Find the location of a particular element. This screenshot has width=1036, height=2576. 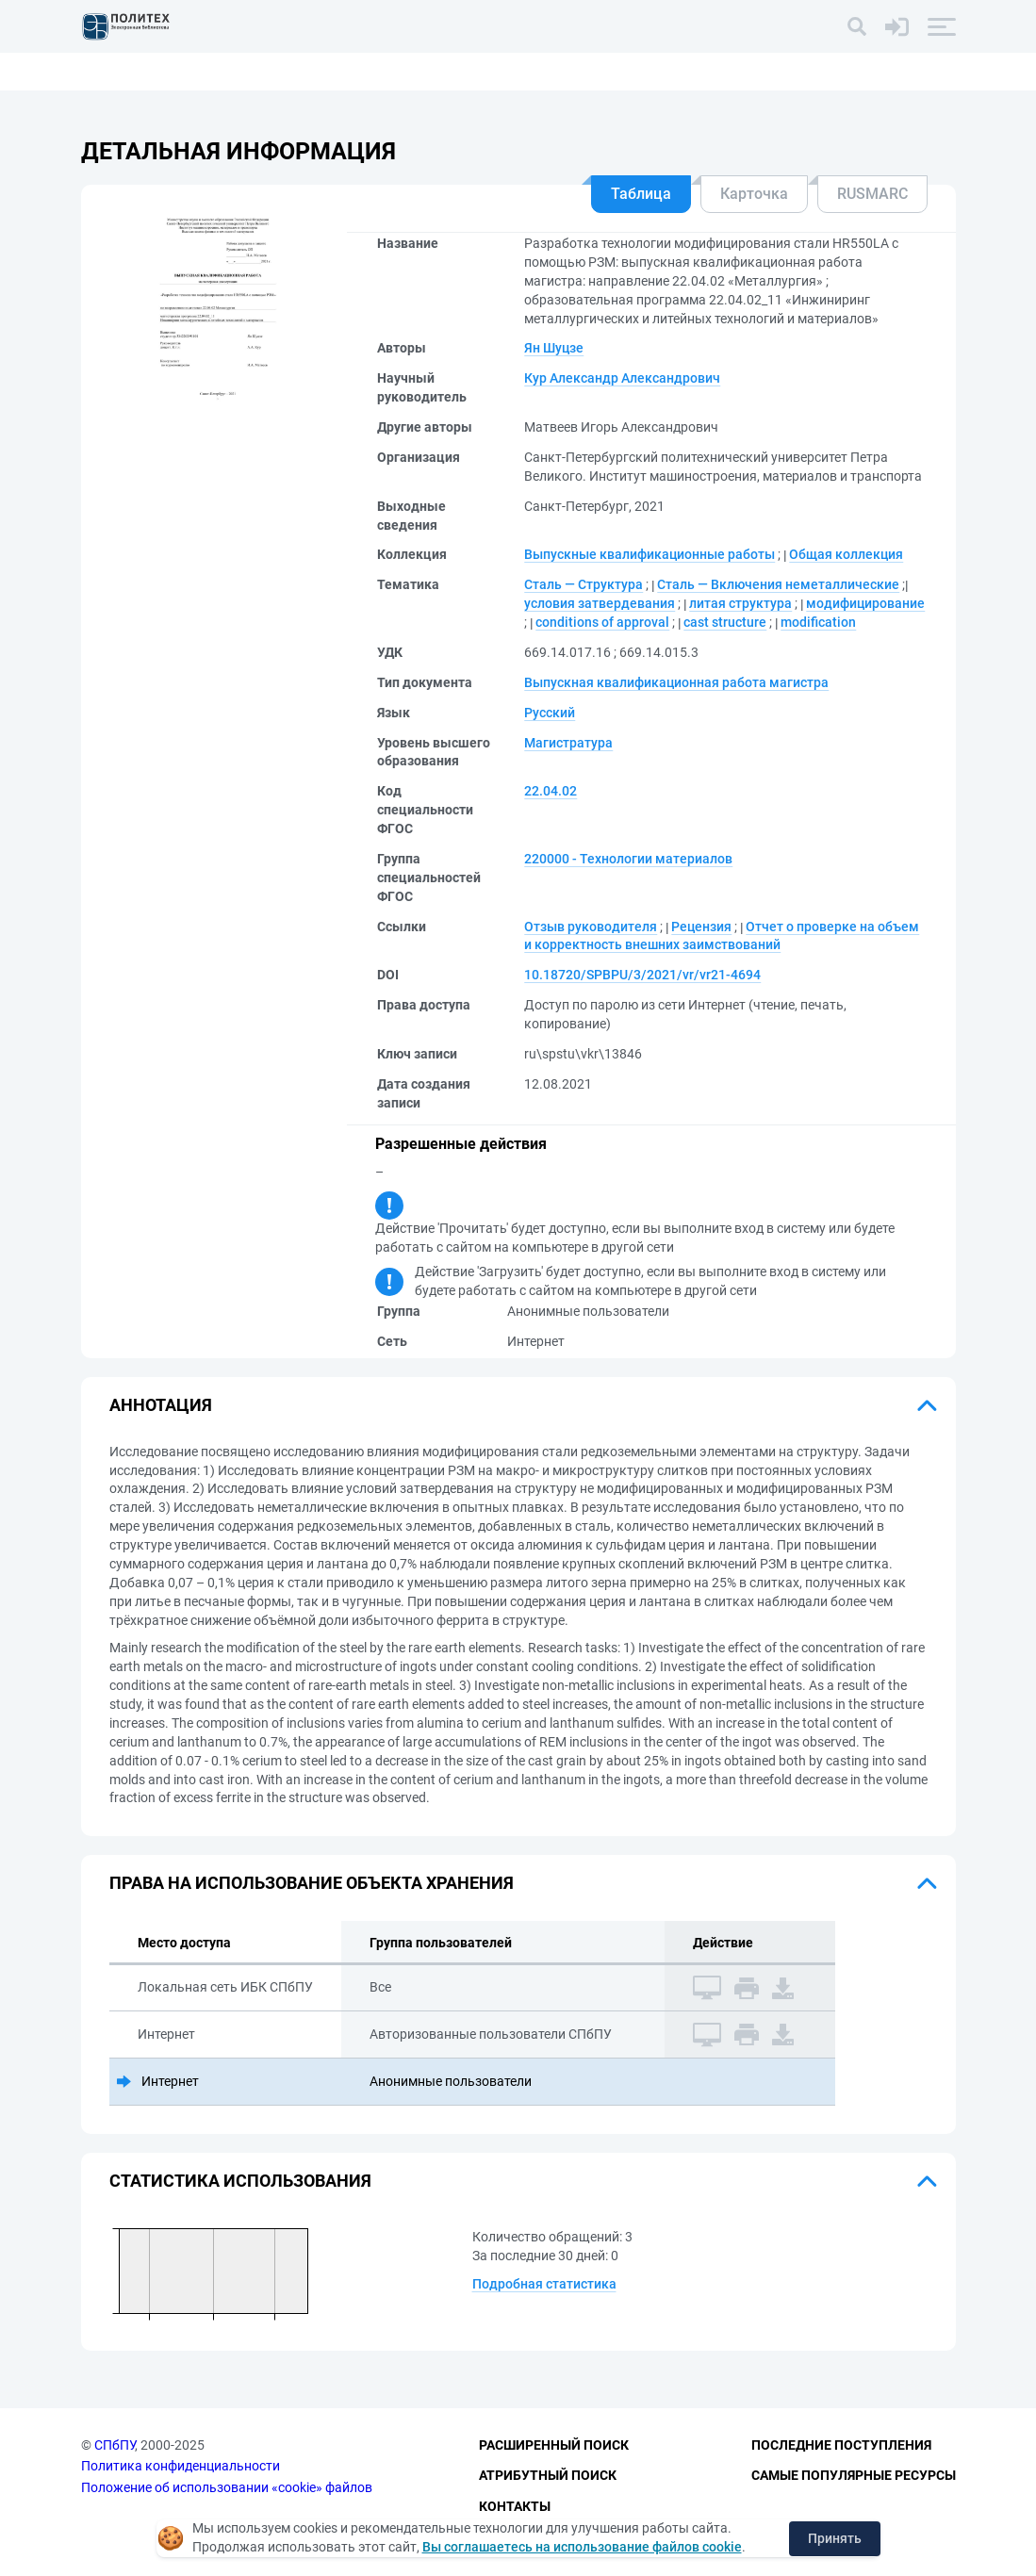

conditions of approval is located at coordinates (602, 622).